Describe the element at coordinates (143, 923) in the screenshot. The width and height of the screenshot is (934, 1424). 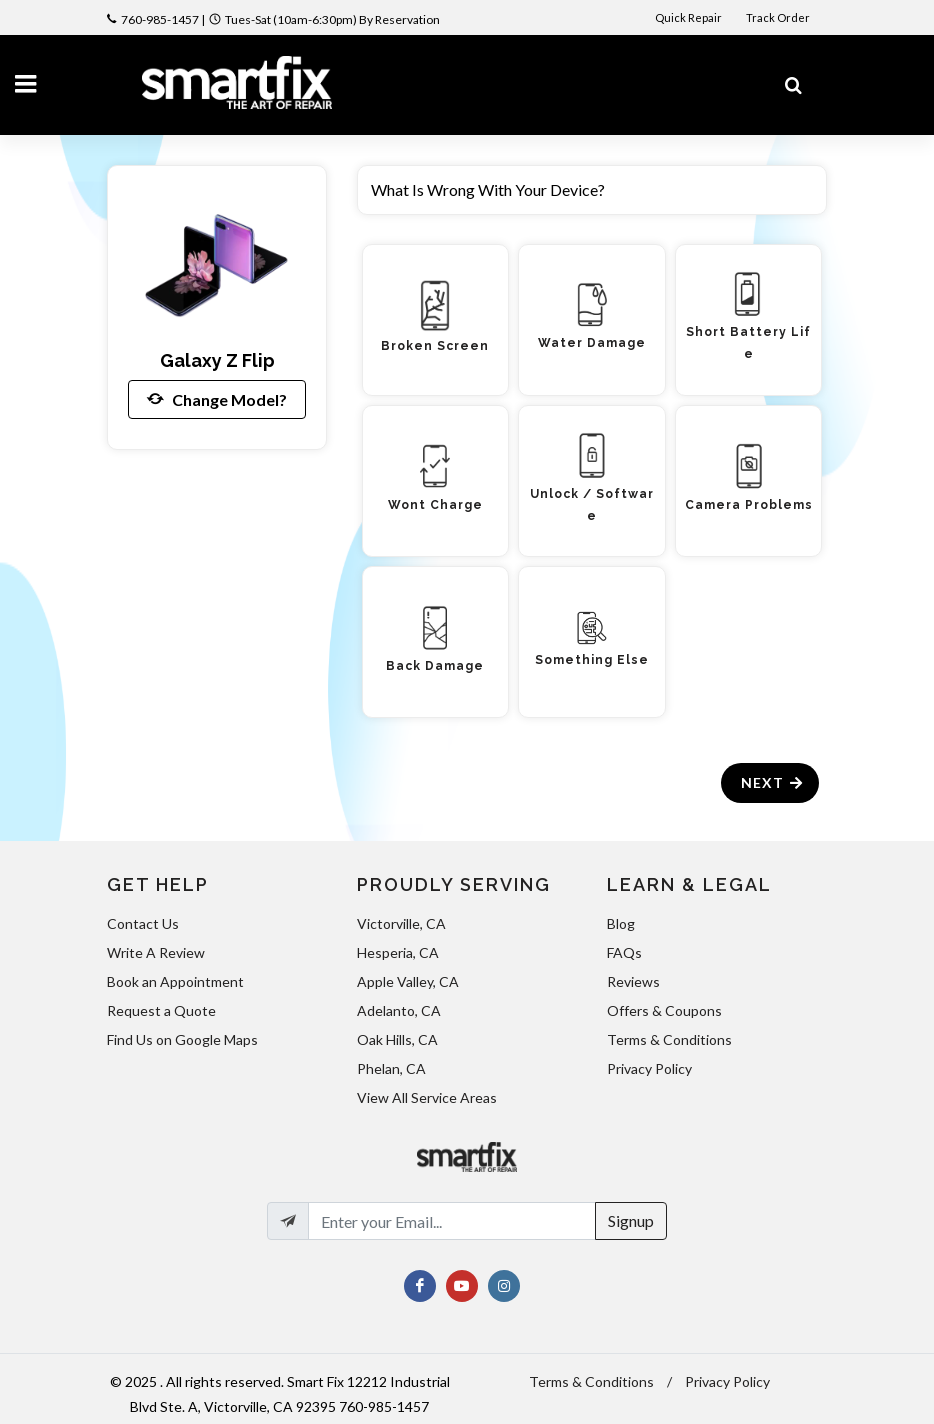
I see `Contact Us` at that location.